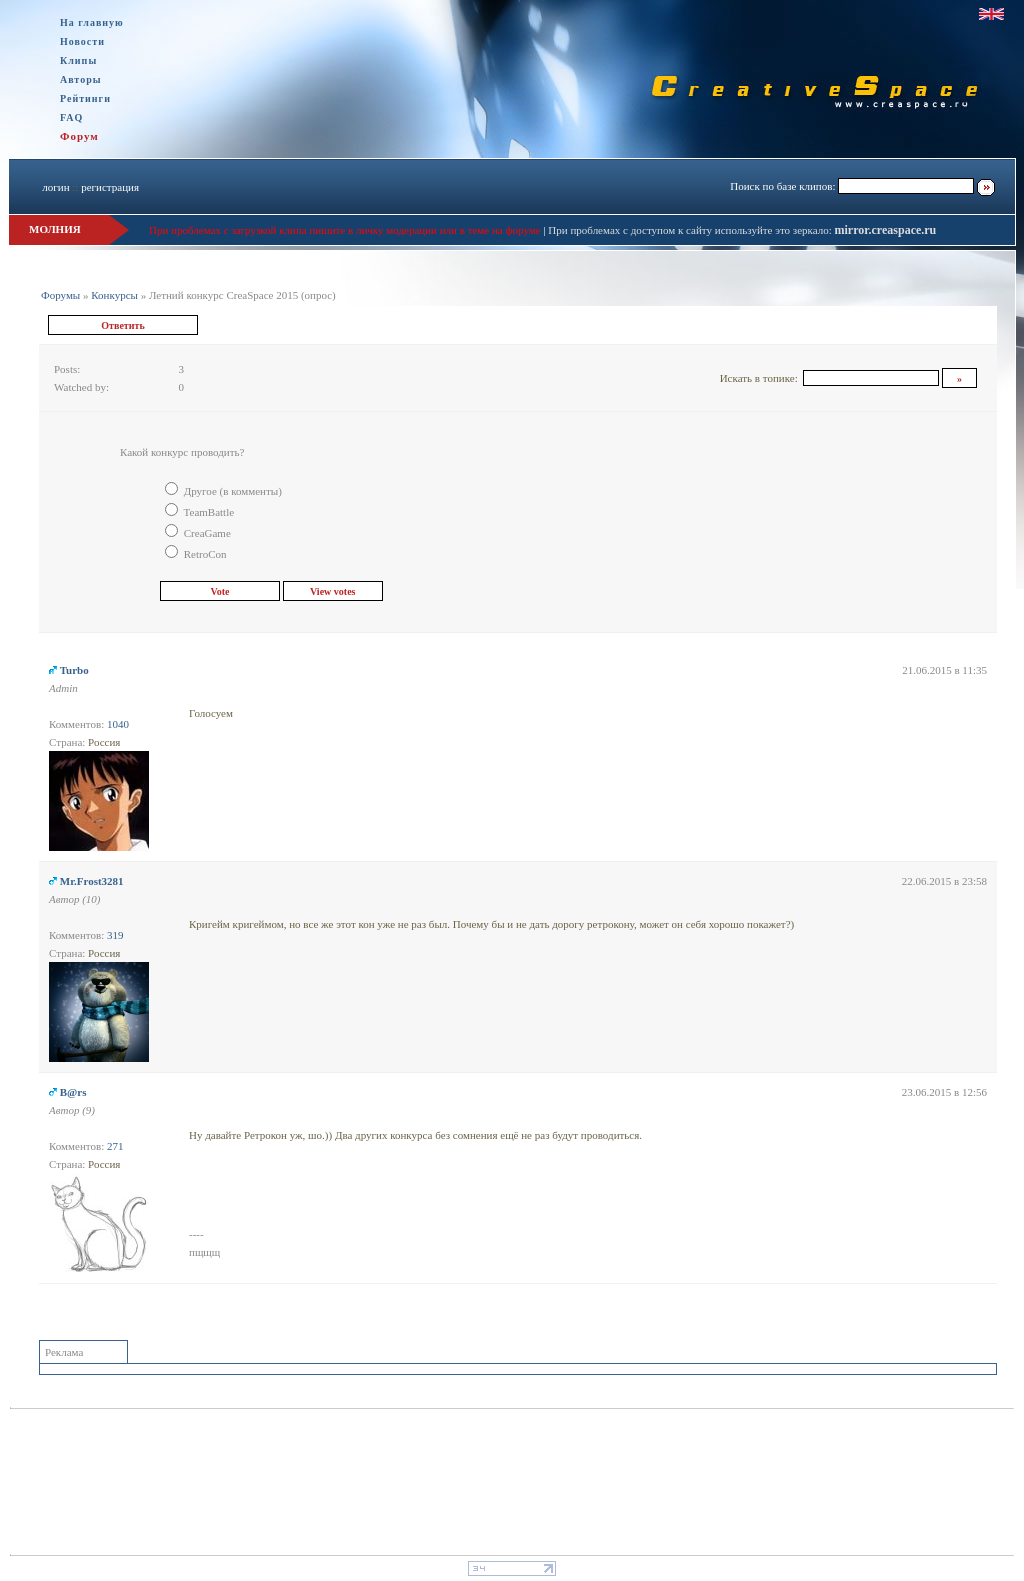 Image resolution: width=1024 pixels, height=1581 pixels. What do you see at coordinates (60, 295) in the screenshot?
I see `Форумы` at bounding box center [60, 295].